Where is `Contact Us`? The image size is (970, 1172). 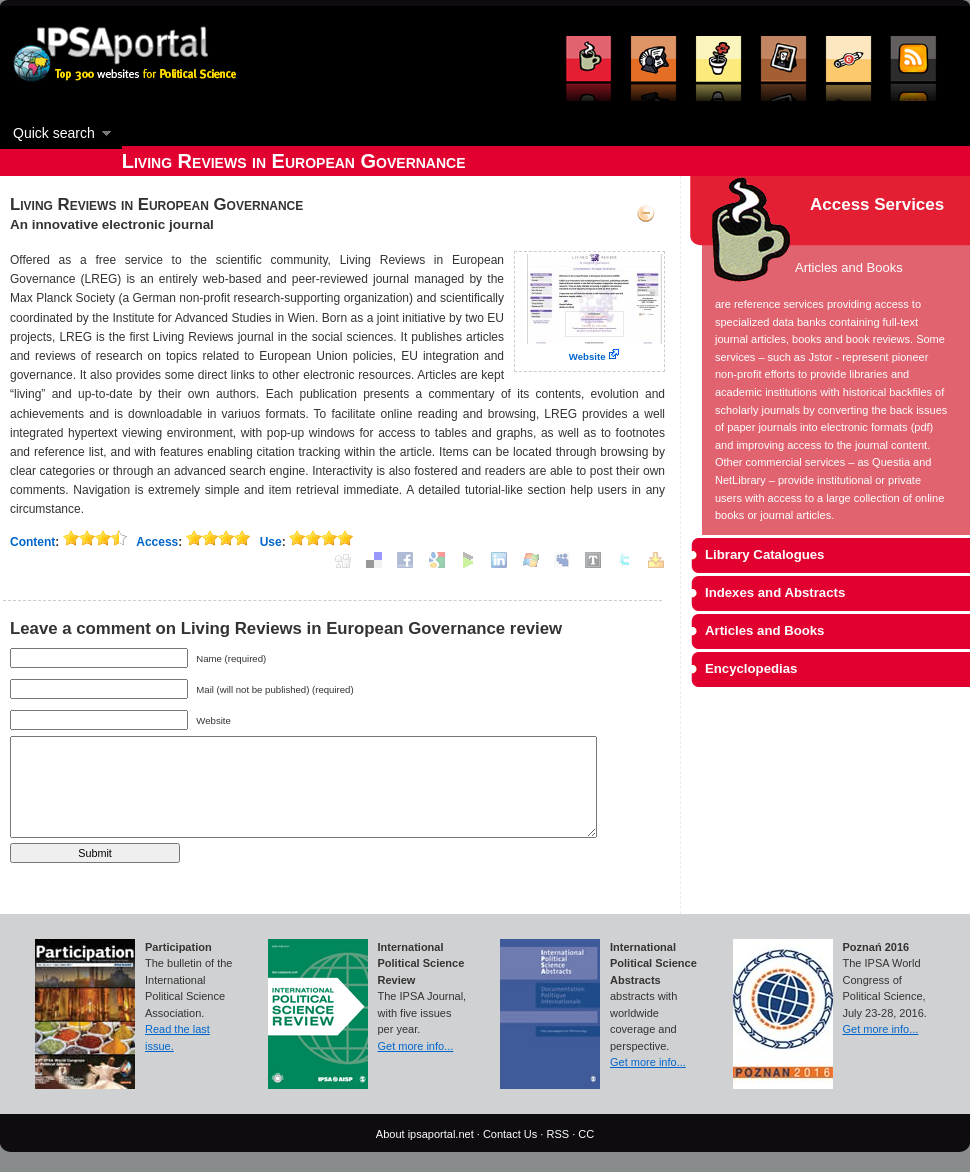
Contact Us is located at coordinates (510, 1134).